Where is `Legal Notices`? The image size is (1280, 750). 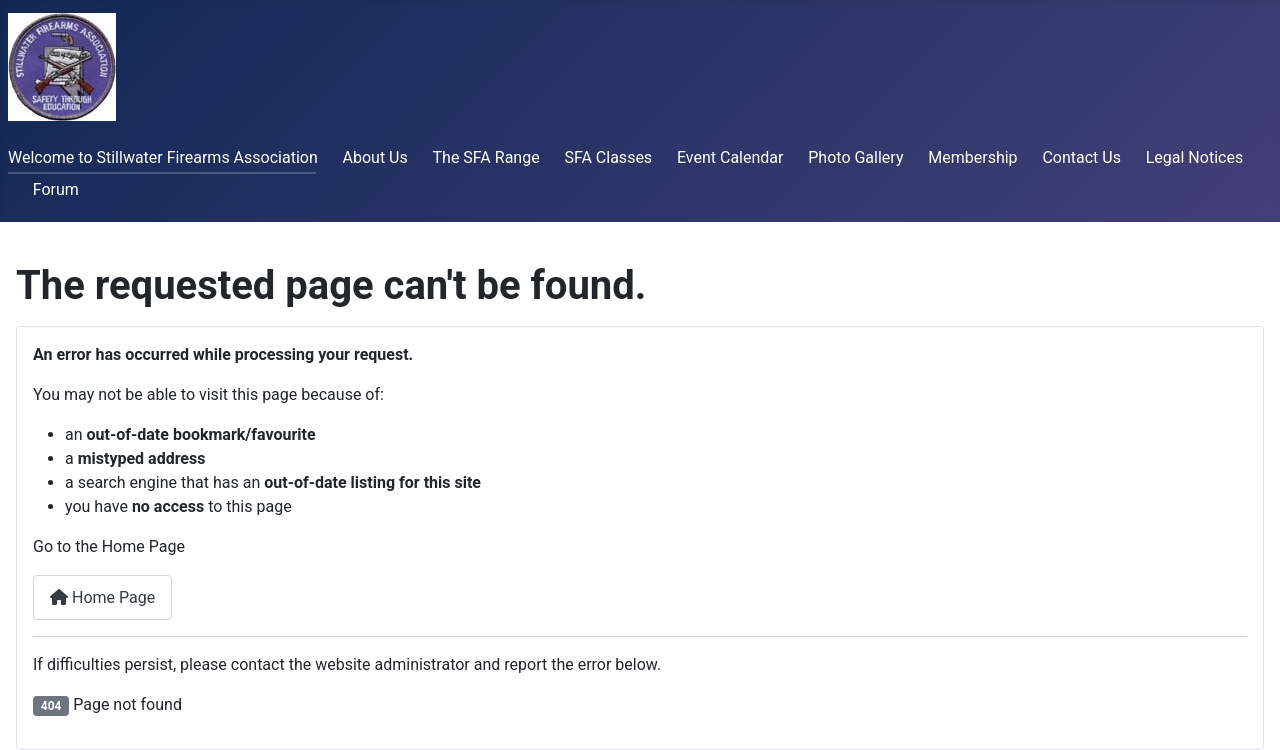
Legal Notices is located at coordinates (1194, 157).